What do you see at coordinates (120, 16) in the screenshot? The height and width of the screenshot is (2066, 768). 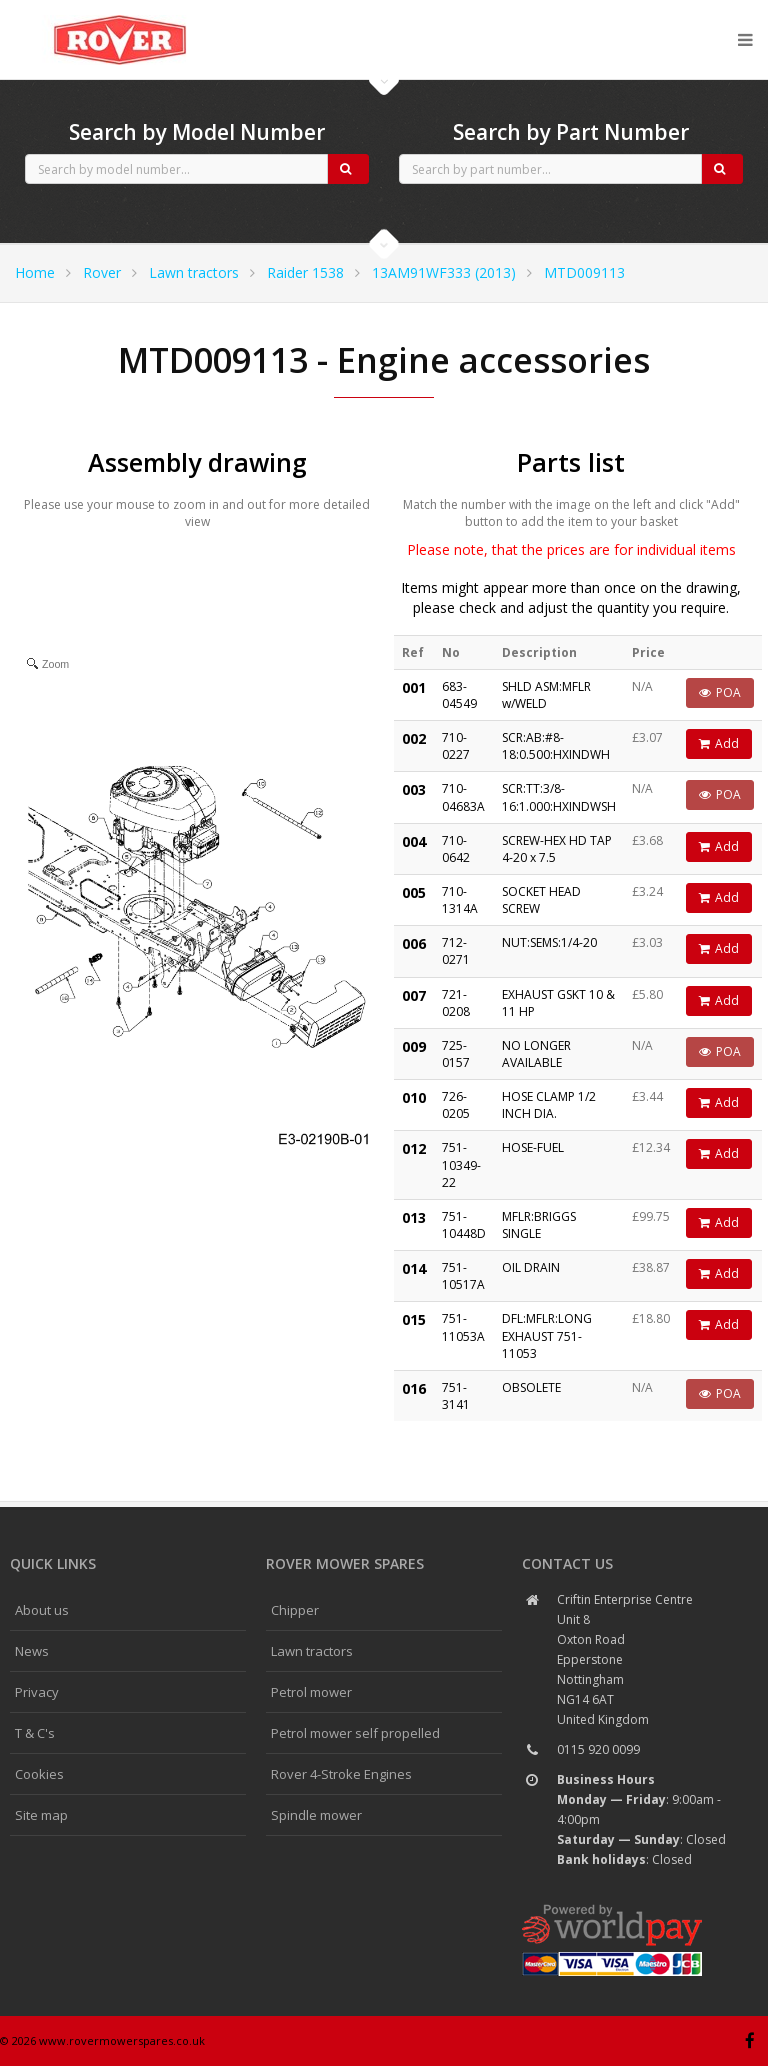 I see `CubCadet spares` at bounding box center [120, 16].